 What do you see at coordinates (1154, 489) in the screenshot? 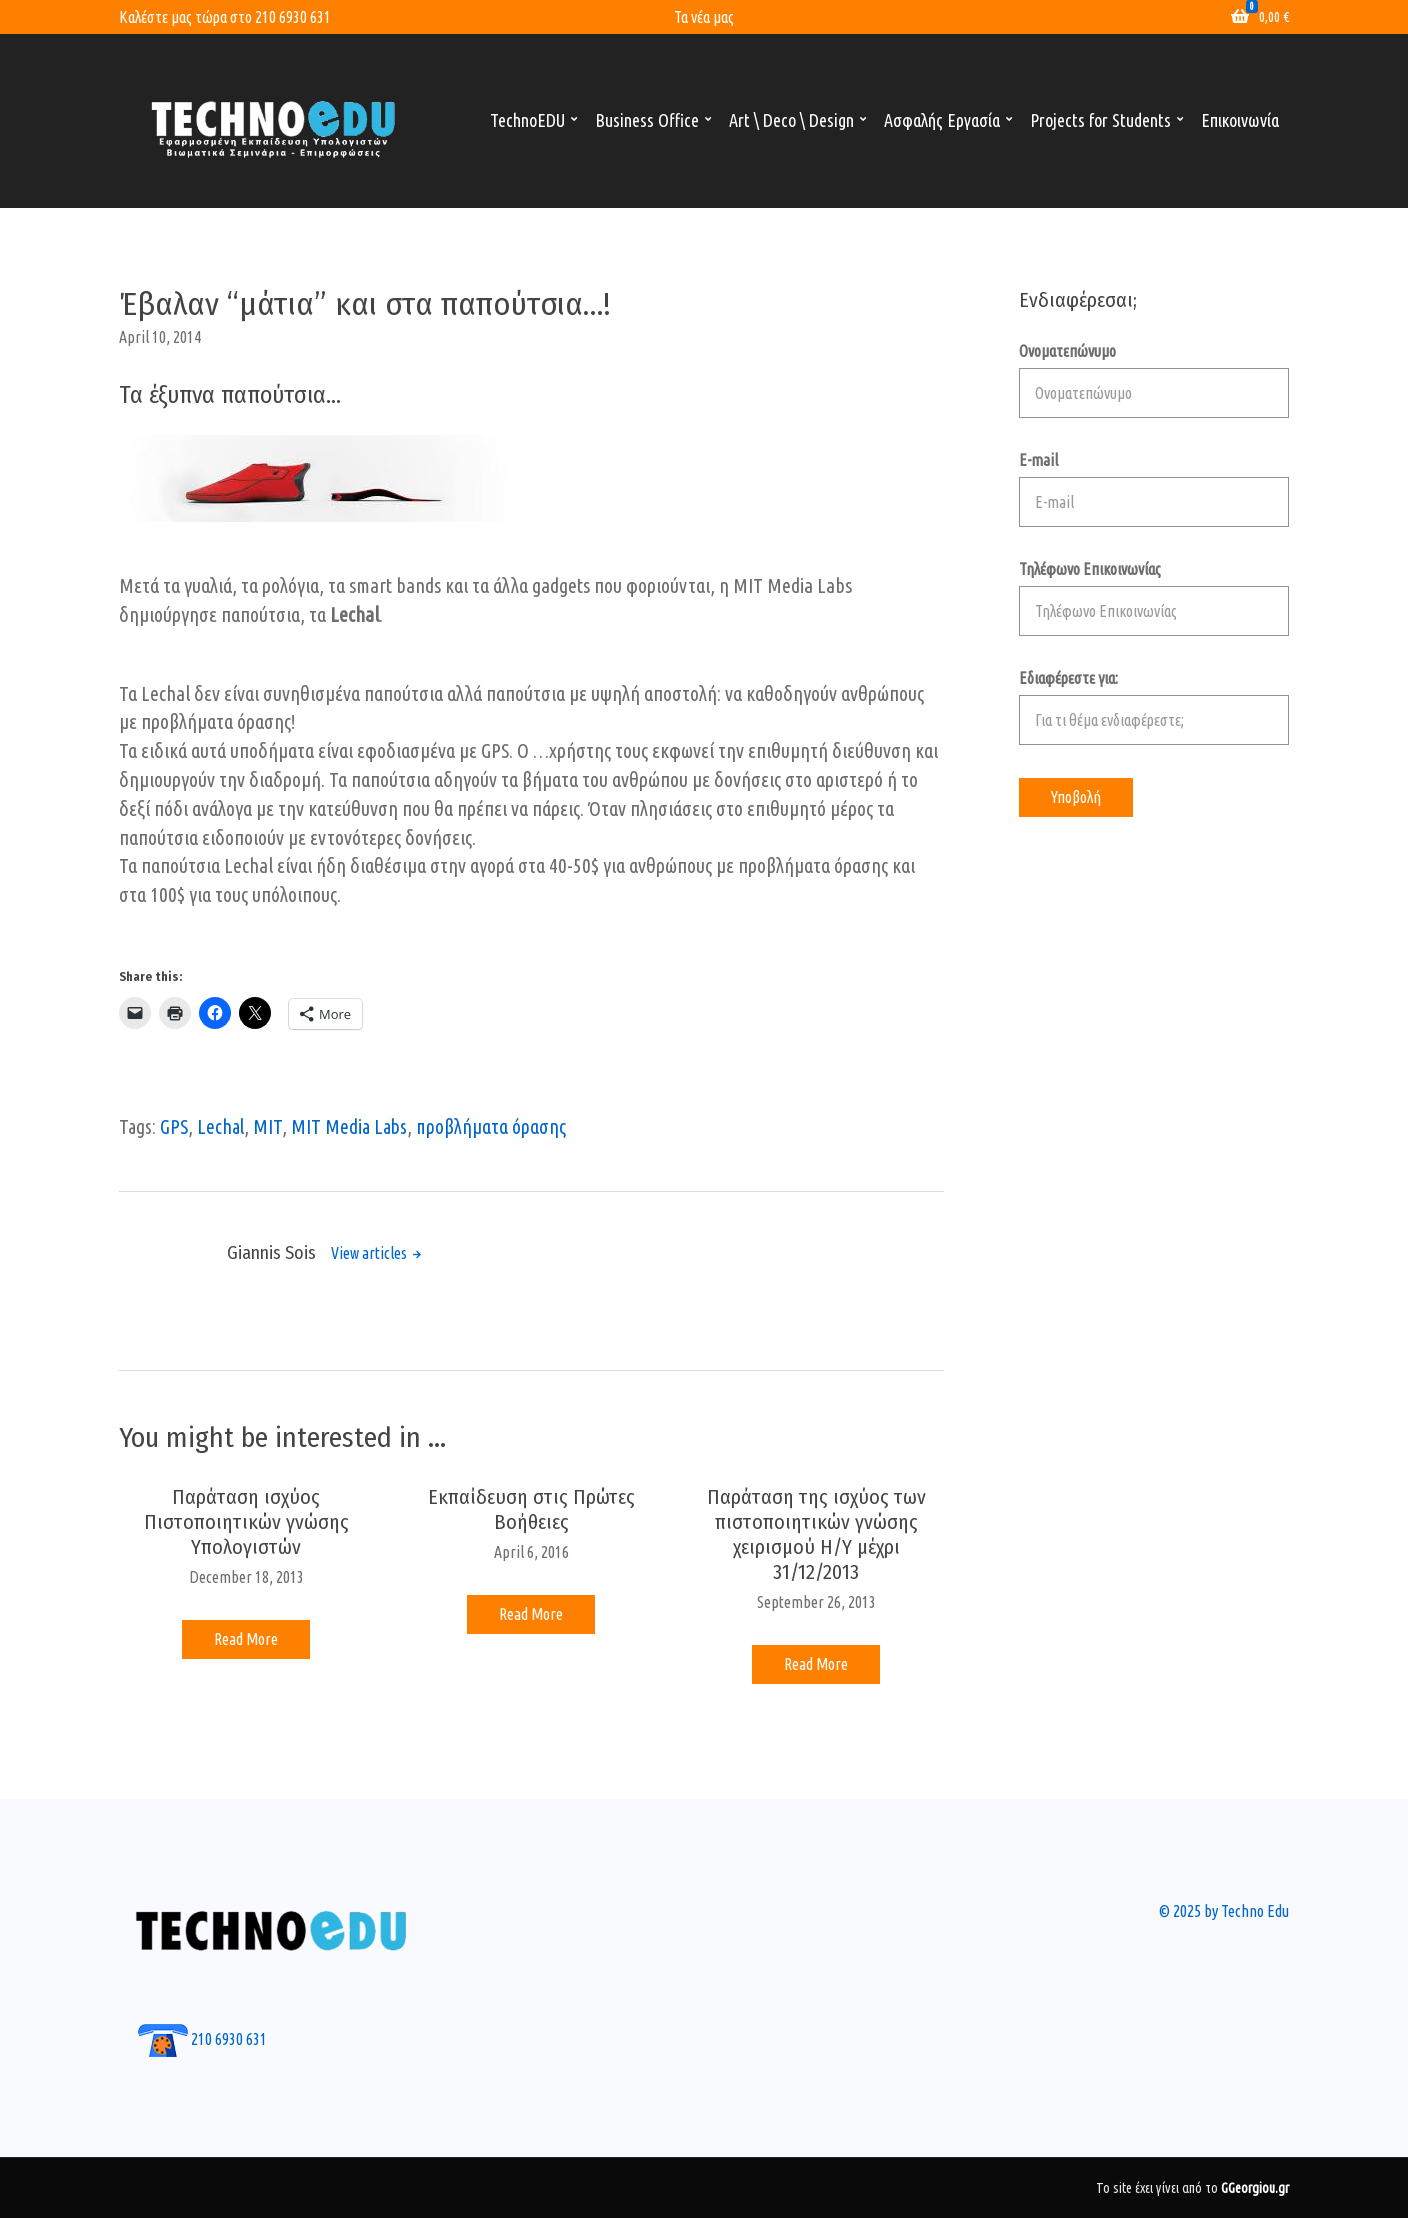
I see `E-mail` at bounding box center [1154, 489].